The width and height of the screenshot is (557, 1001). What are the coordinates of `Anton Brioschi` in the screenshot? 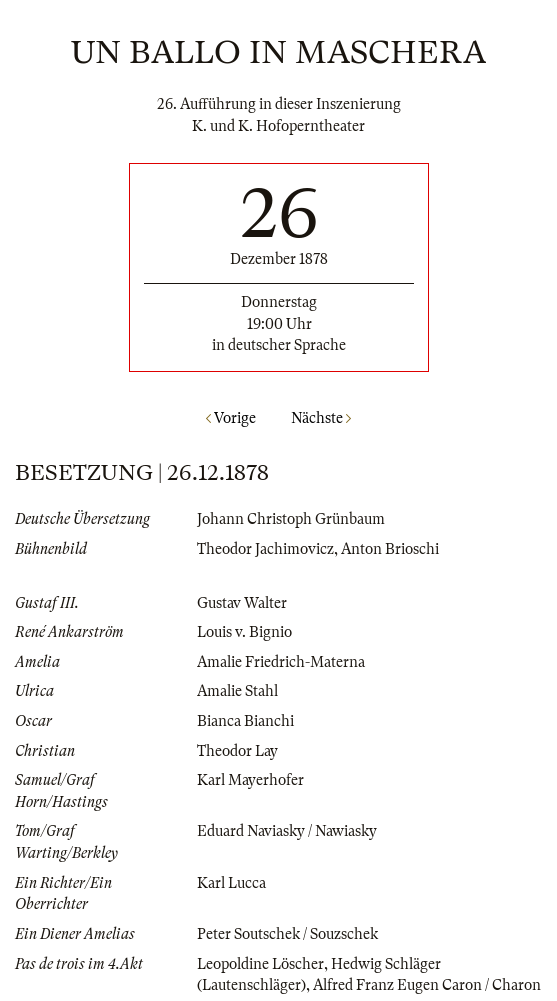 It's located at (390, 549).